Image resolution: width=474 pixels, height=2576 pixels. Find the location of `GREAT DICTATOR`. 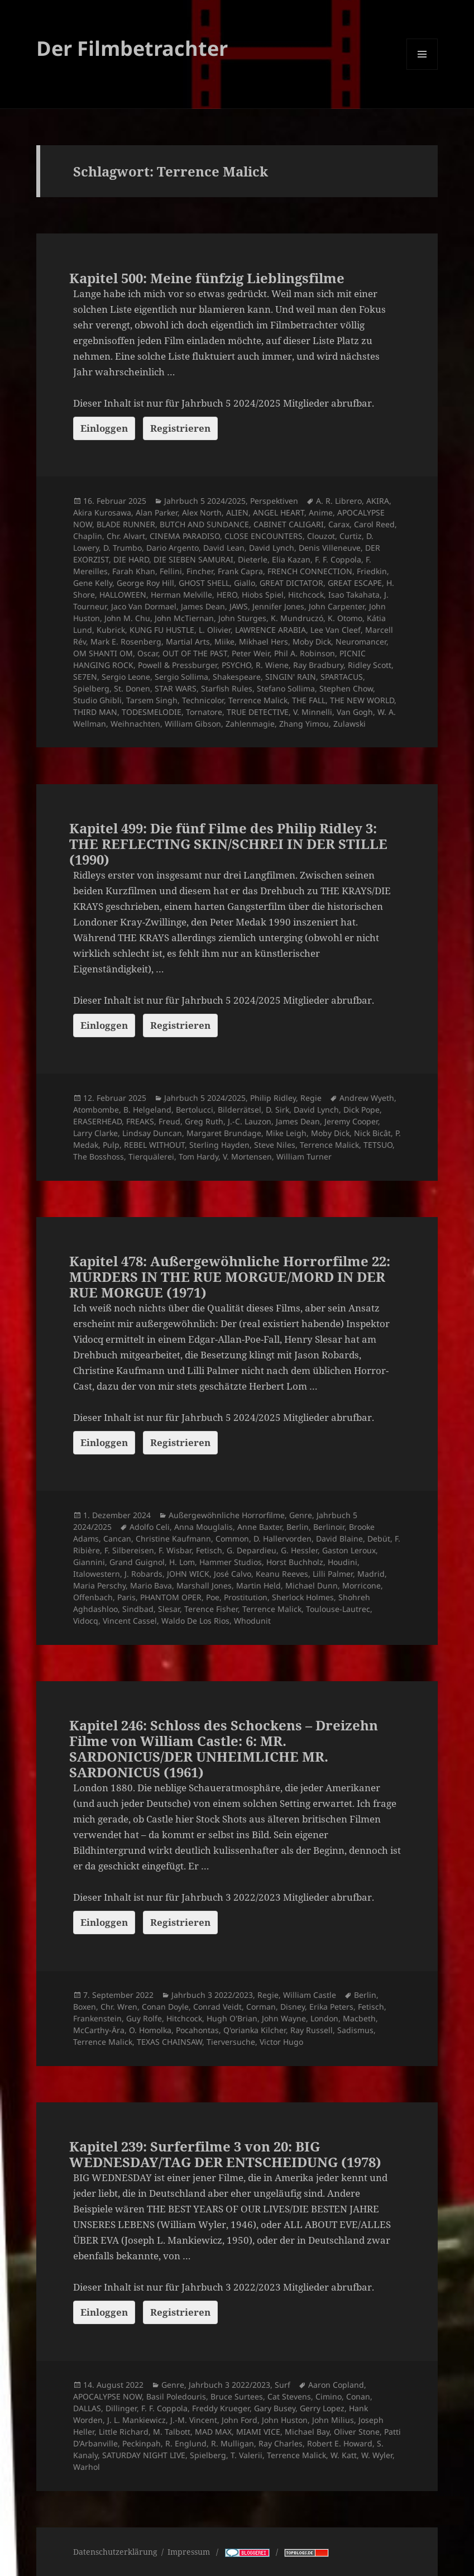

GREAT DICTATOR is located at coordinates (291, 583).